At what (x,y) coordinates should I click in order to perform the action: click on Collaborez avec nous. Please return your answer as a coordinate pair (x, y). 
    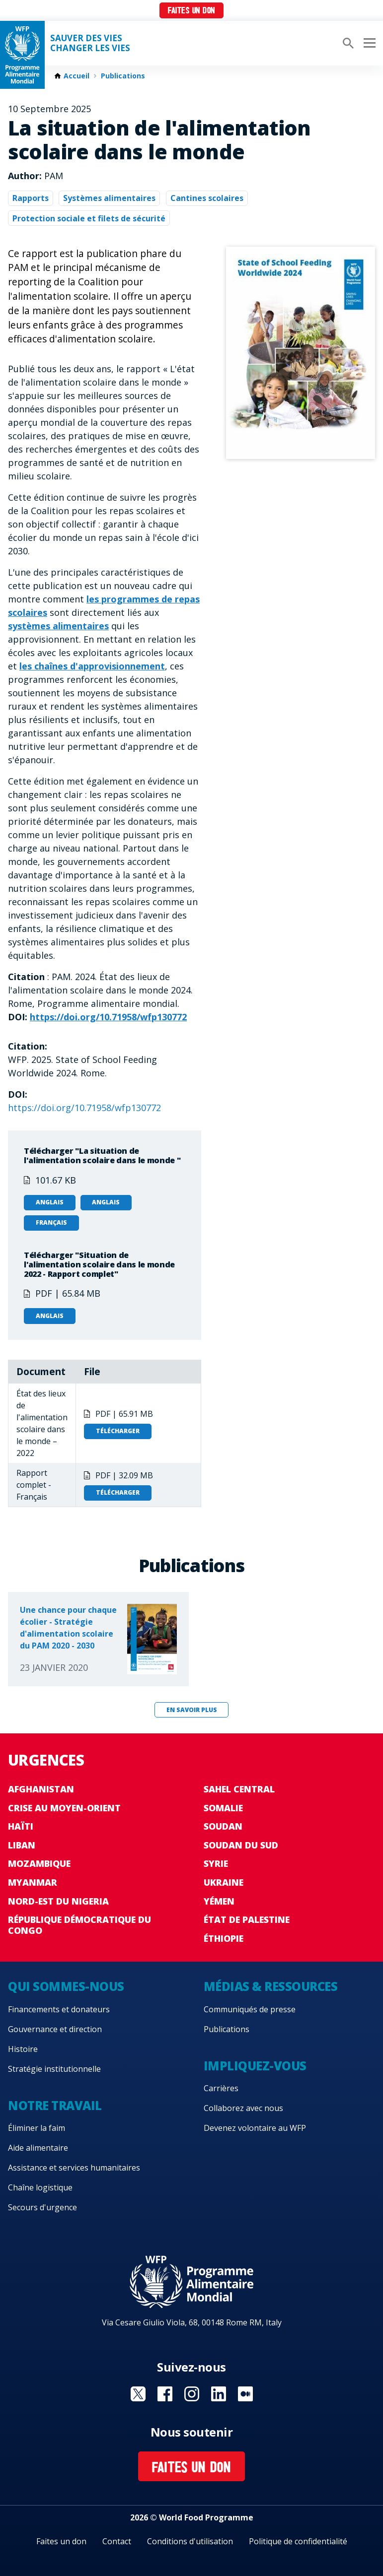
    Looking at the image, I should click on (243, 2108).